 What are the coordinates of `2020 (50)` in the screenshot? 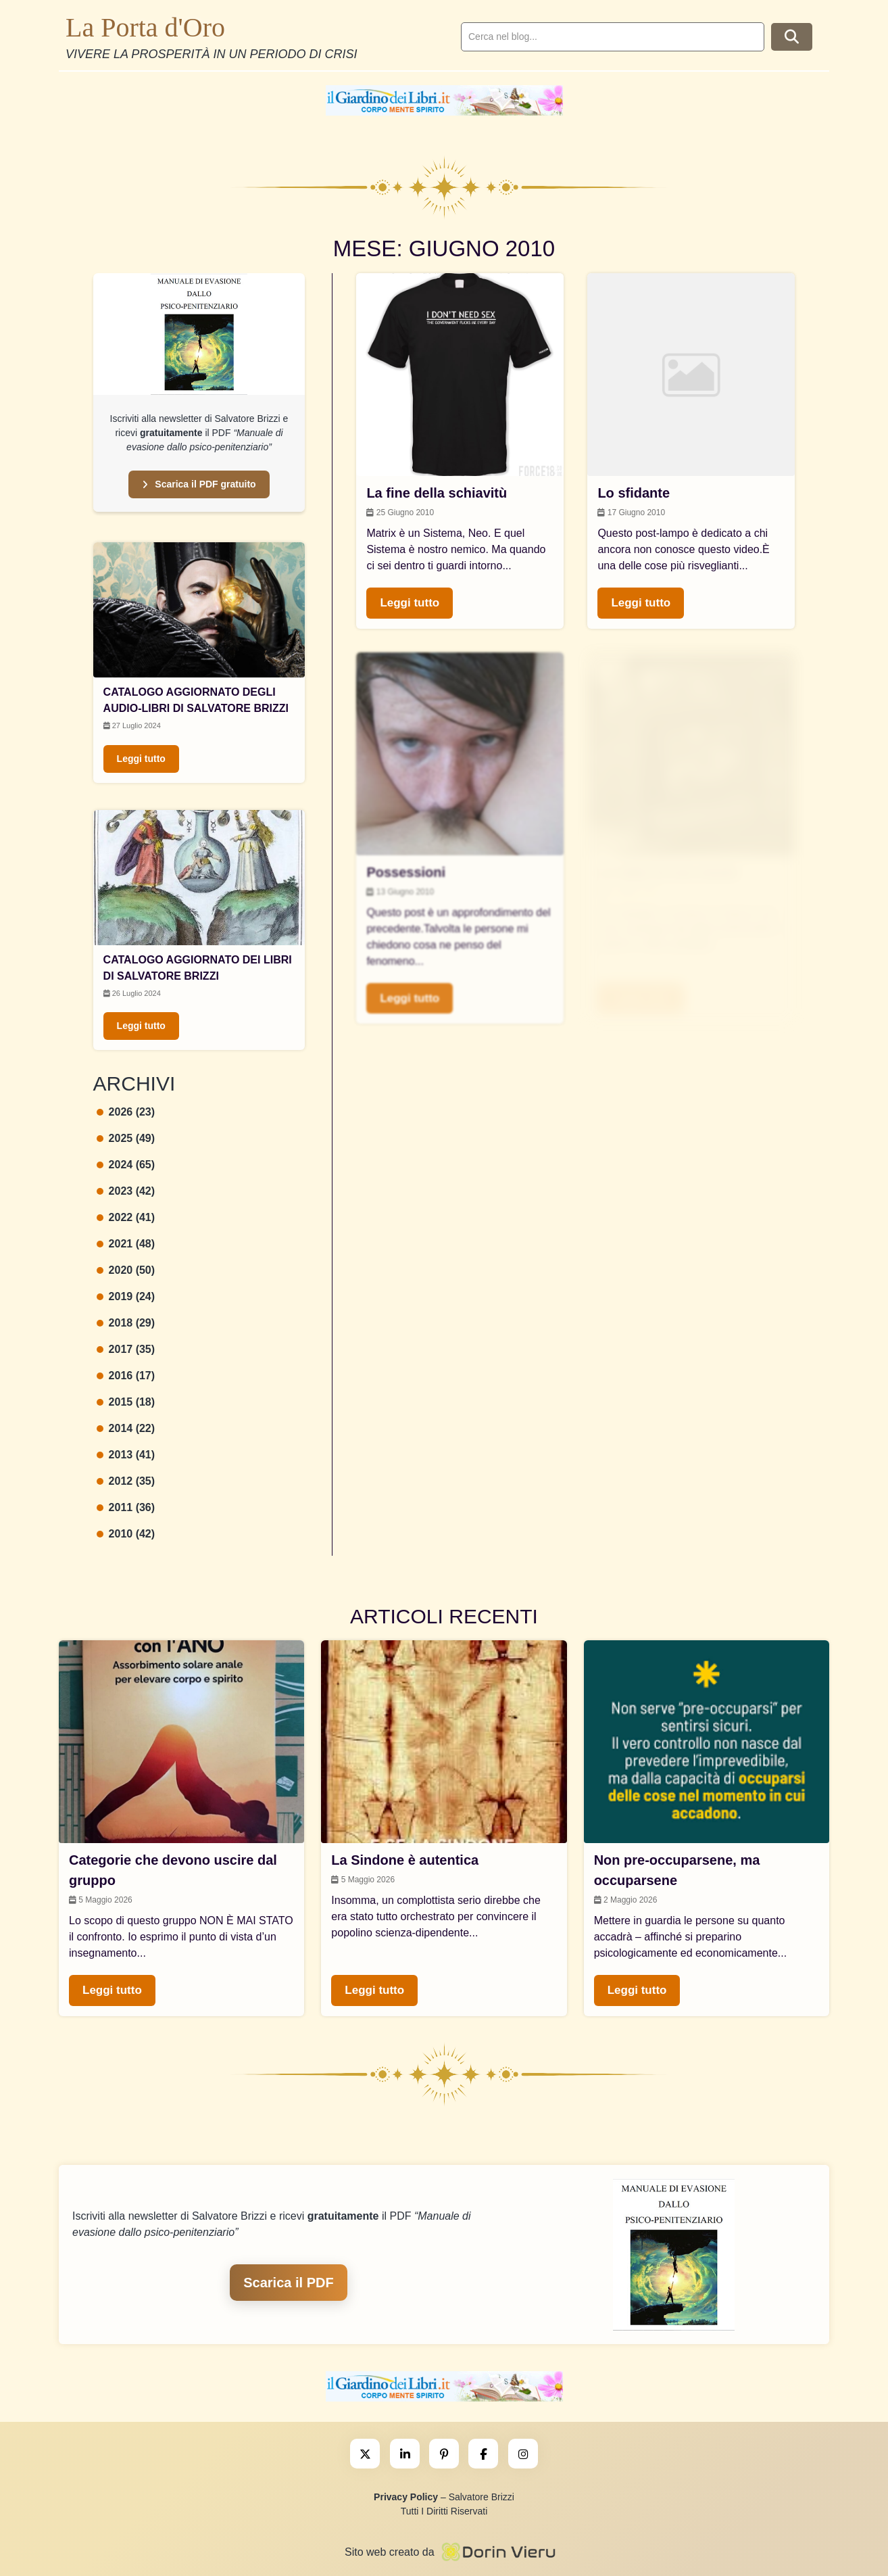 It's located at (126, 1270).